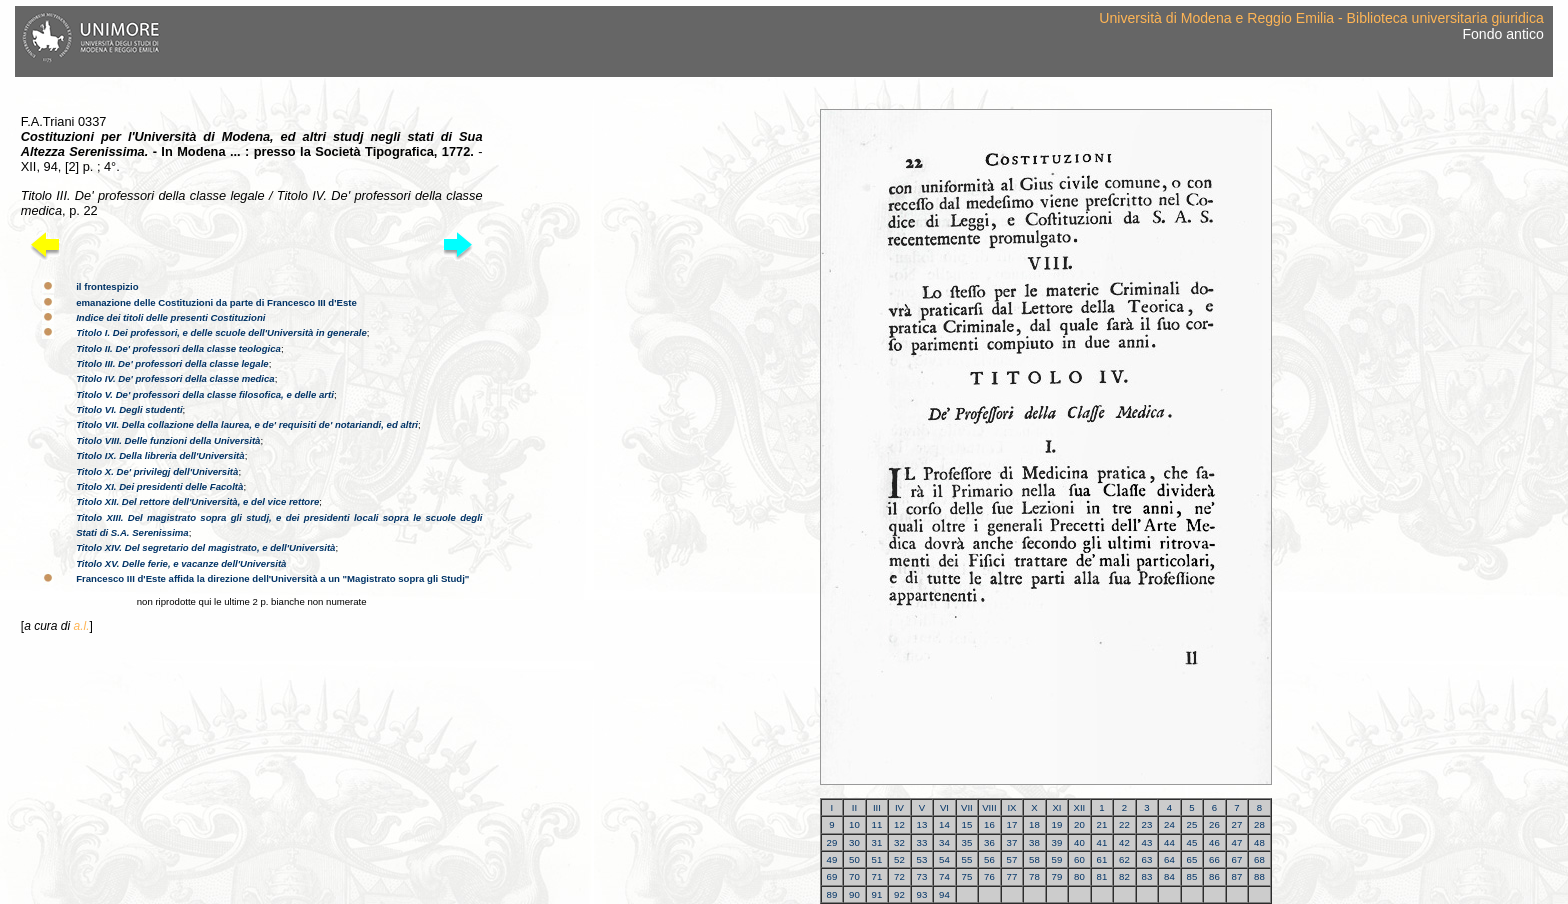 The height and width of the screenshot is (904, 1568). What do you see at coordinates (1169, 824) in the screenshot?
I see `24` at bounding box center [1169, 824].